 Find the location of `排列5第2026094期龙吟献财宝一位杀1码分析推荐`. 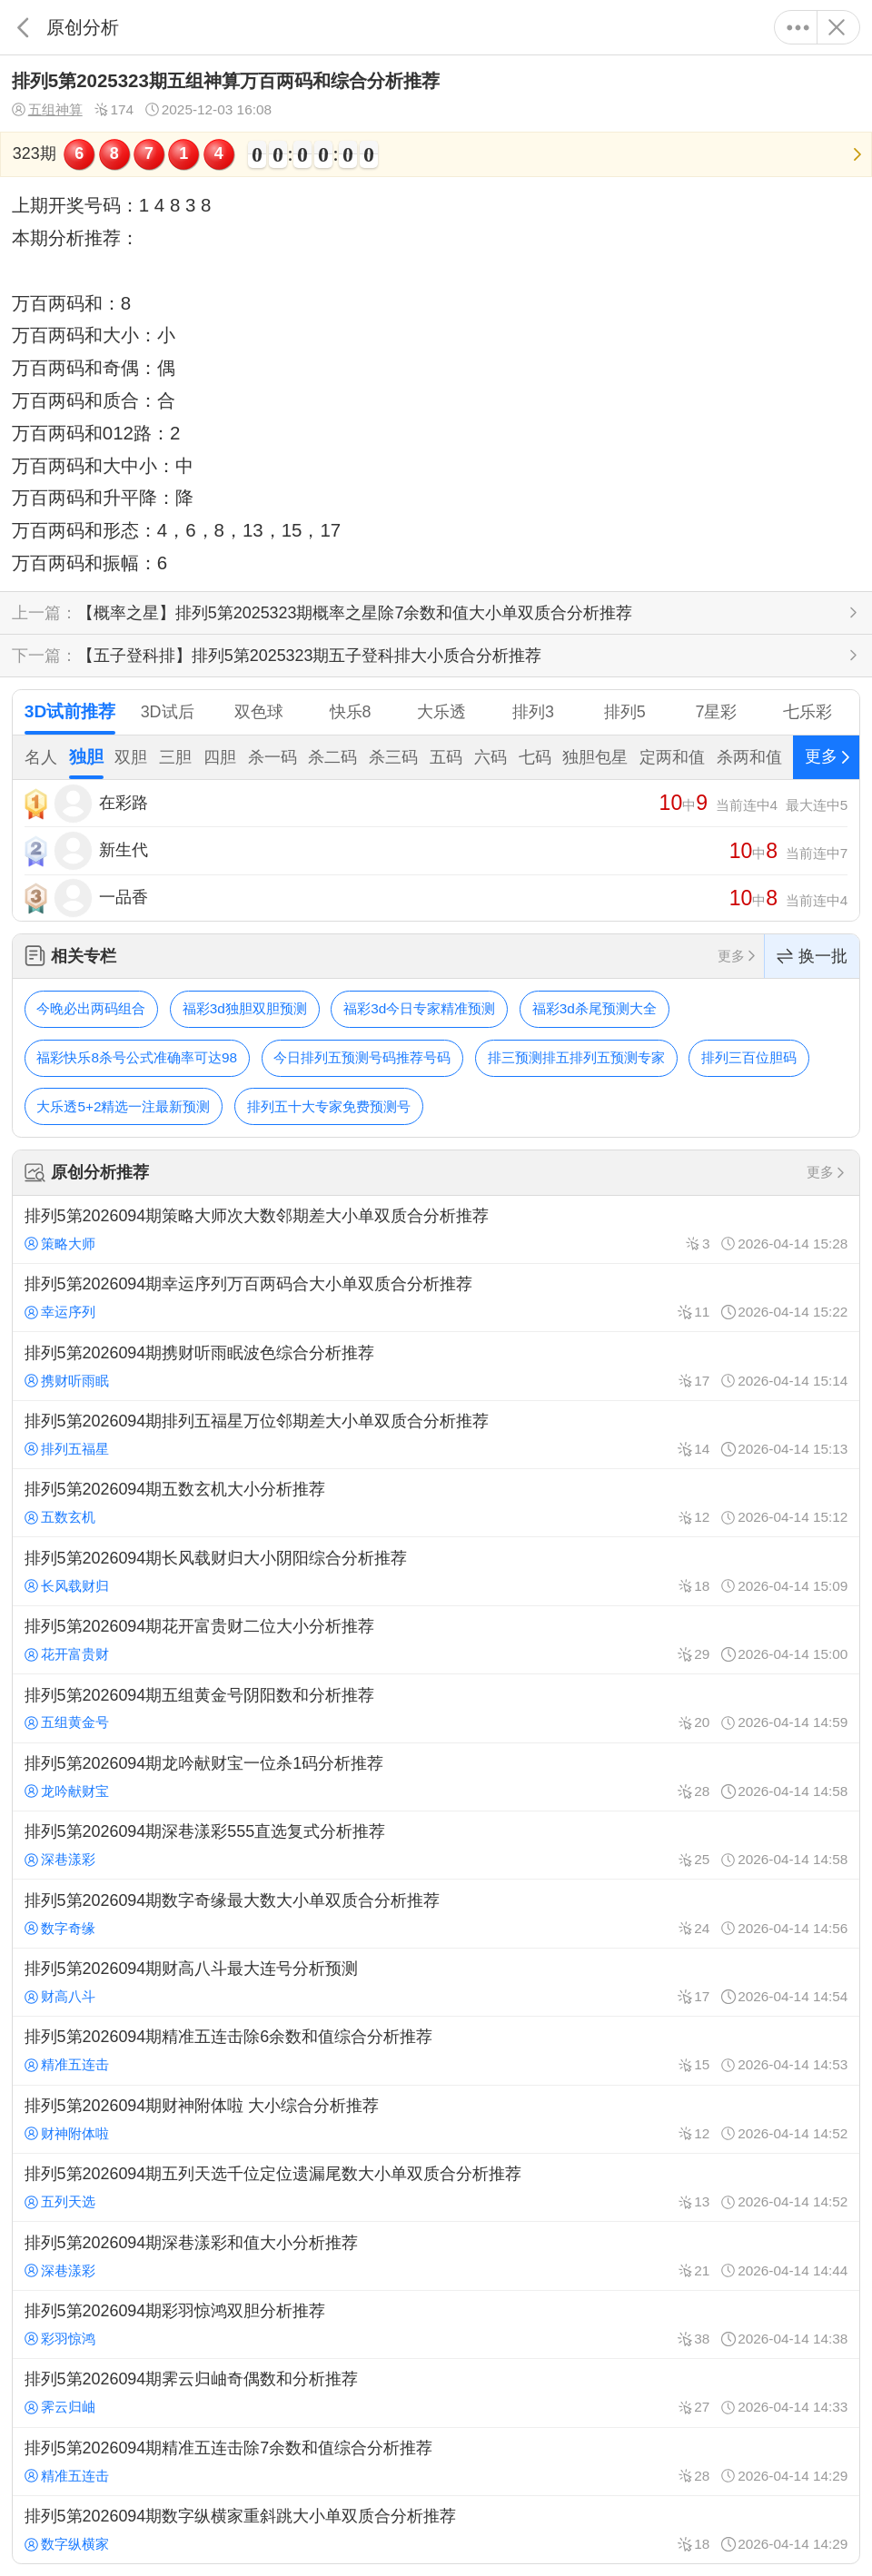

排列5第2026094期龙吟献财宝一位杀1码分析推荐 is located at coordinates (436, 1777).